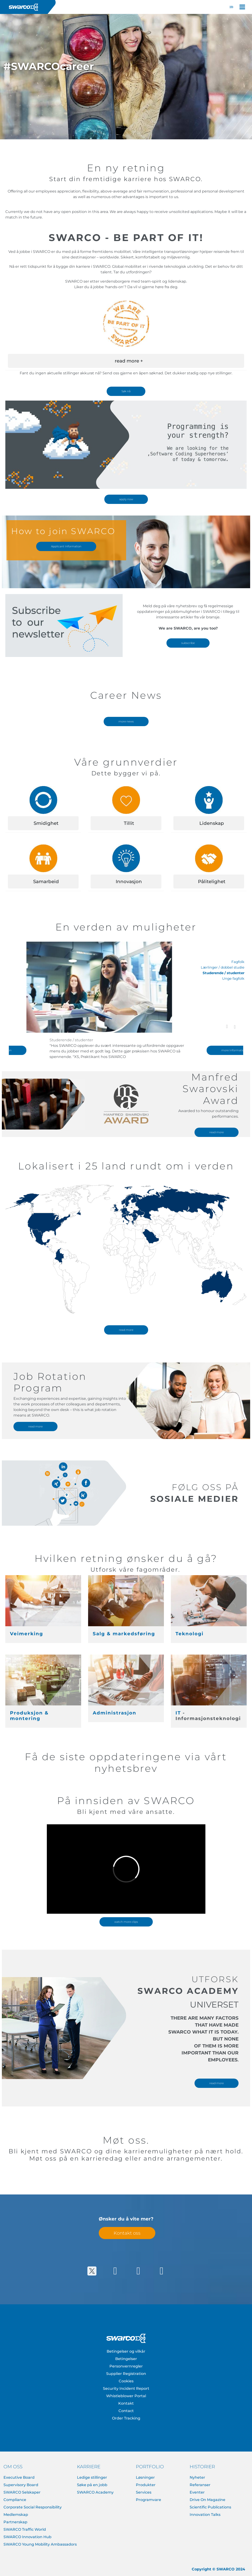 This screenshot has height=2576, width=252. Describe the element at coordinates (227, 1026) in the screenshot. I see `Previous` at that location.